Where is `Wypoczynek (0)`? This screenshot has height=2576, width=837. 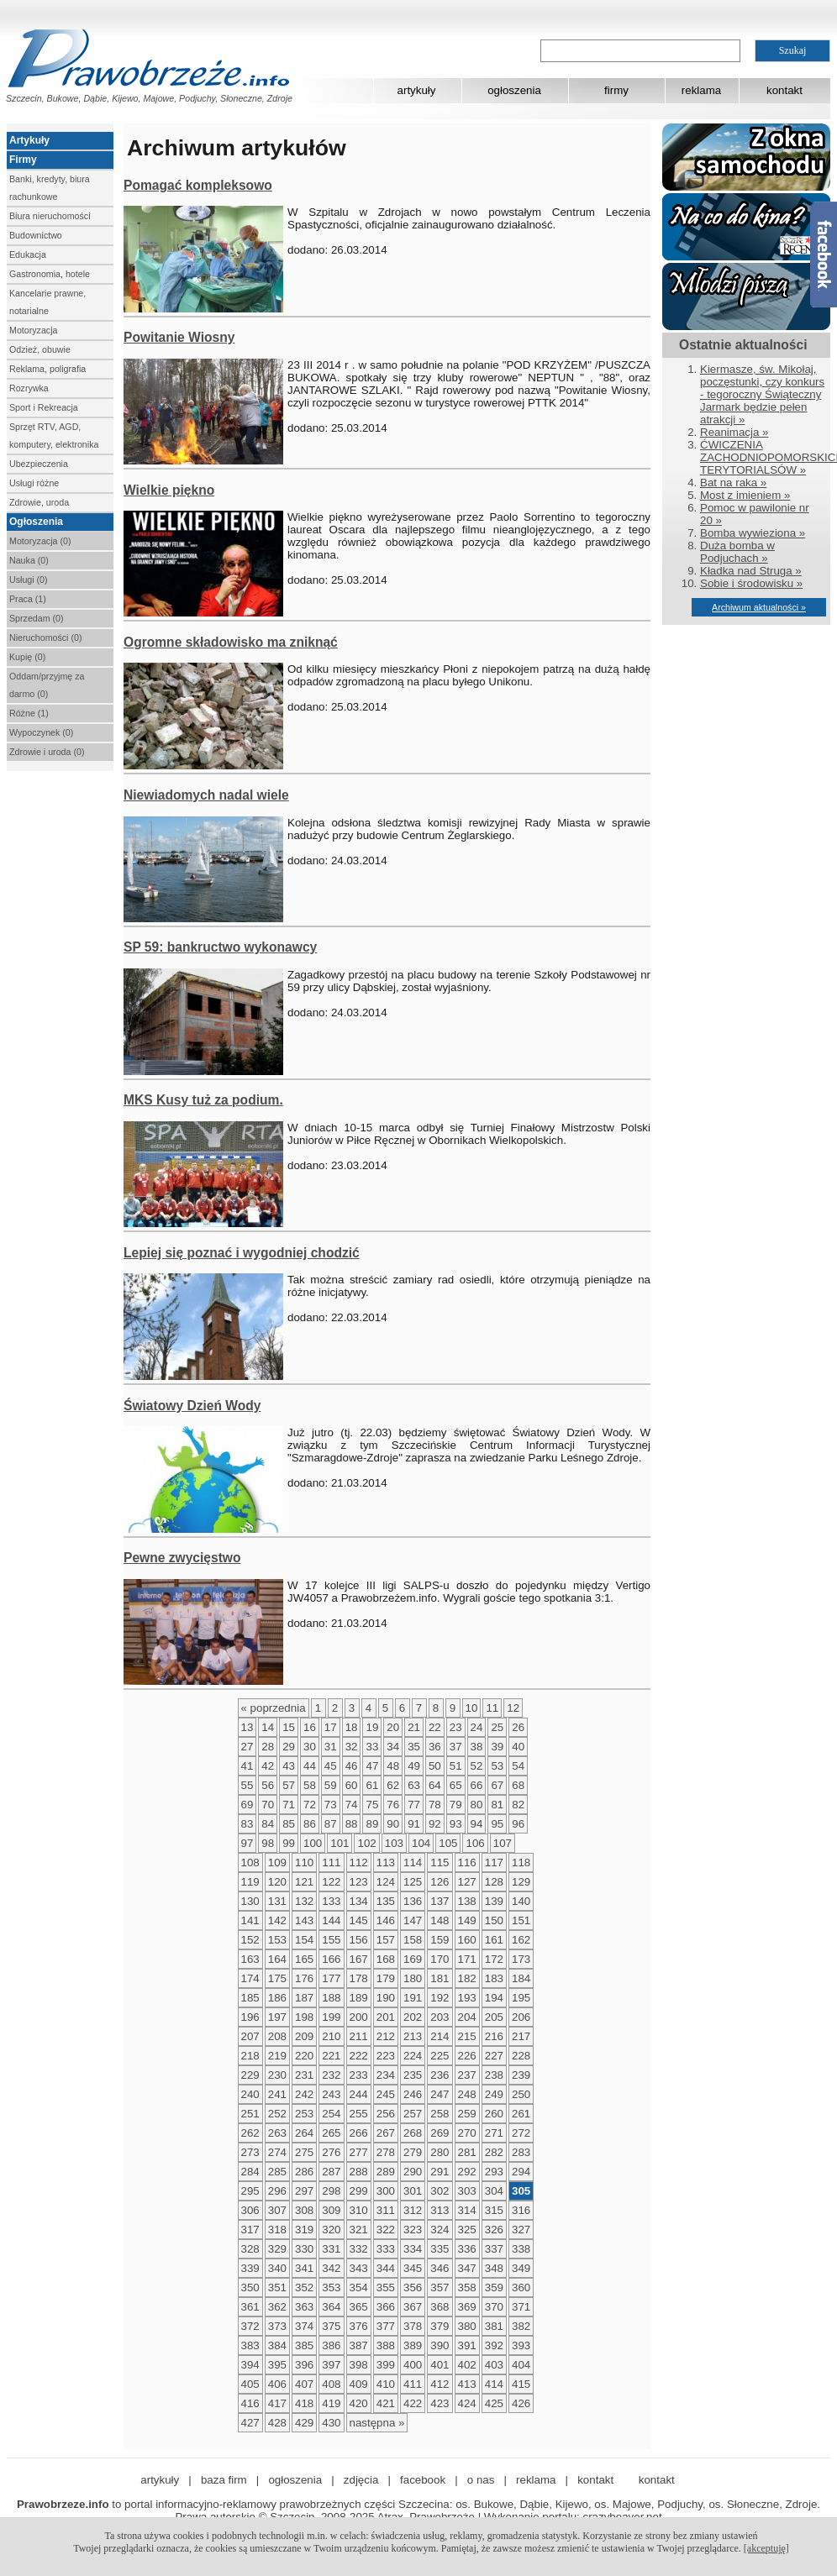 Wypoczynek (0) is located at coordinates (41, 732).